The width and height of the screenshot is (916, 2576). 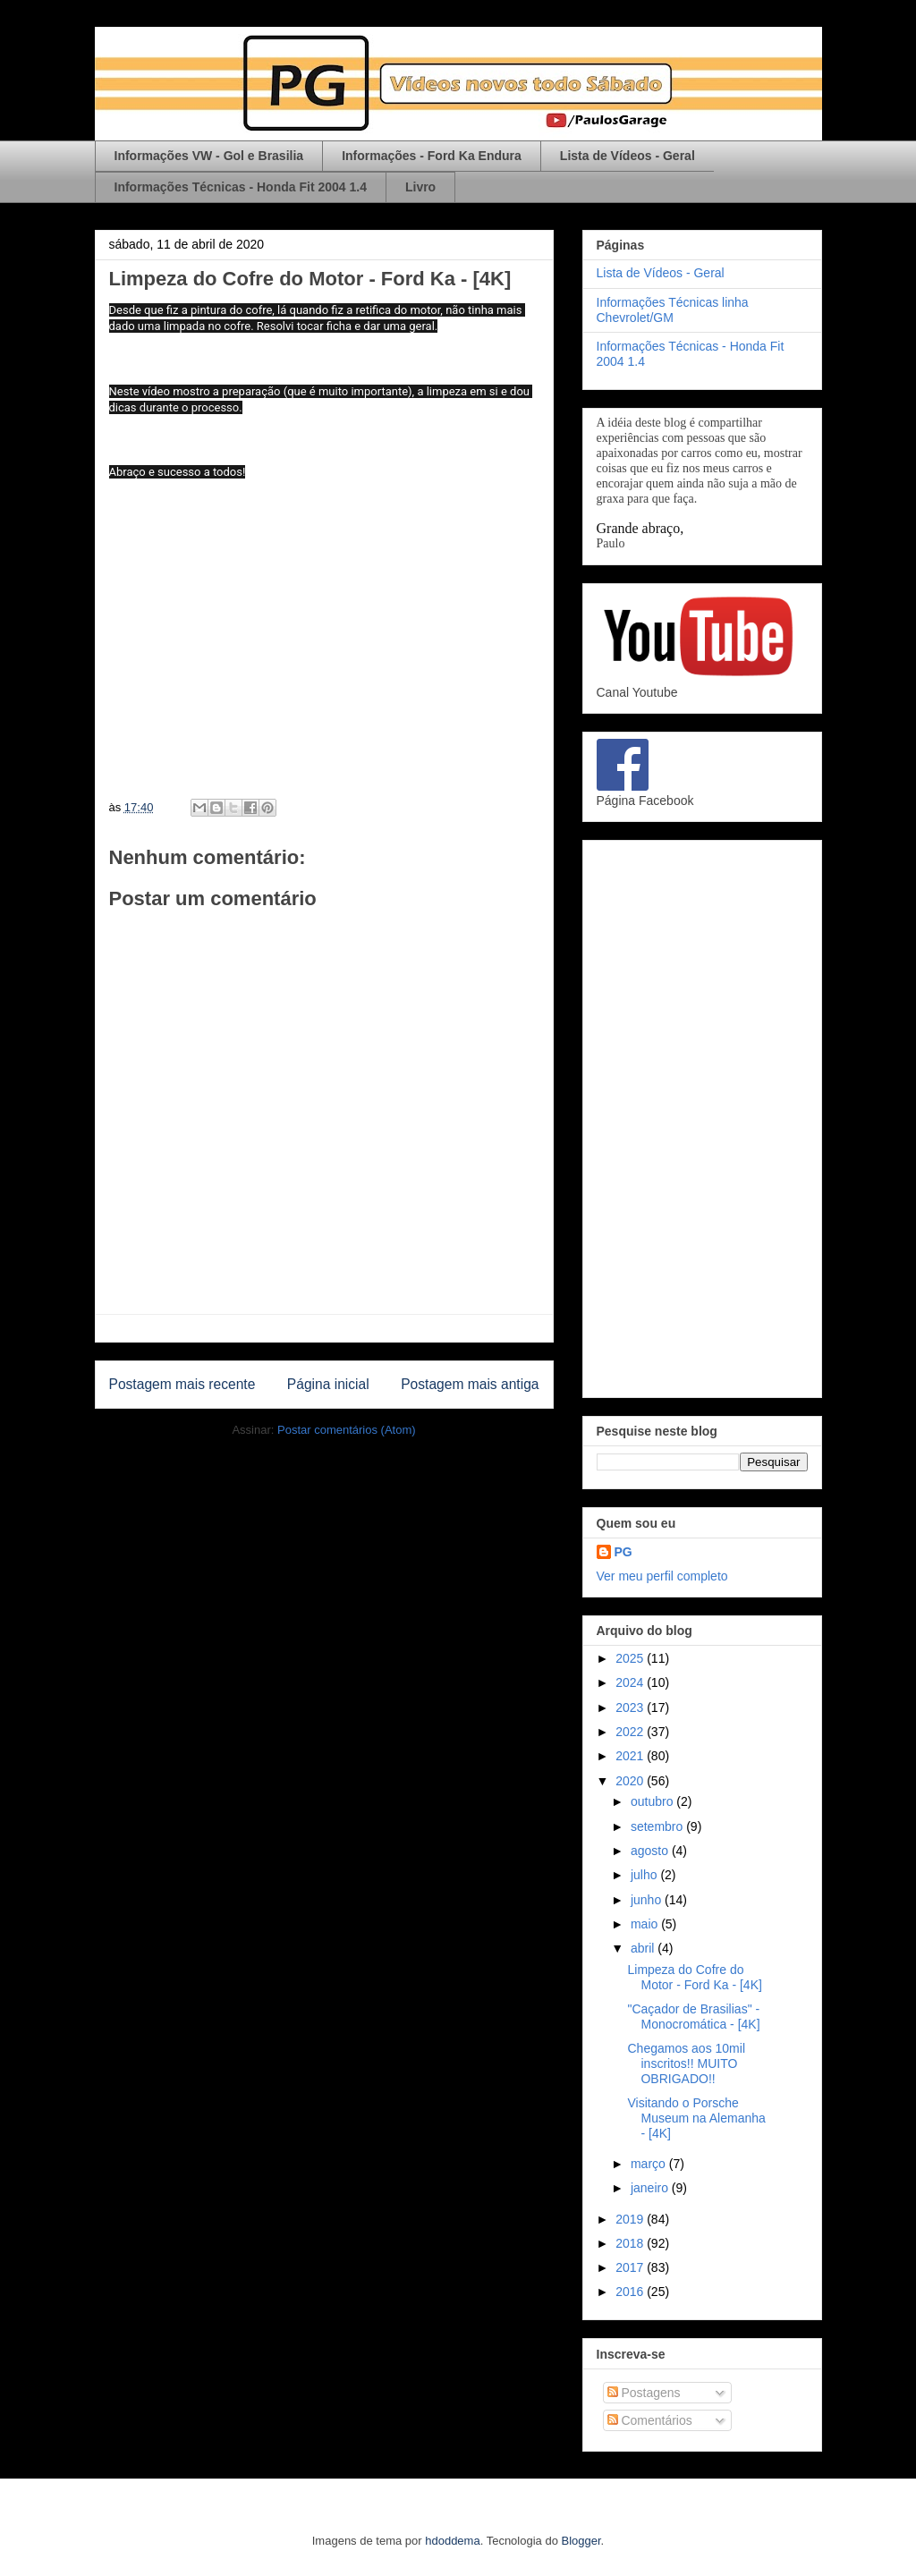 I want to click on Livro, so click(x=420, y=187).